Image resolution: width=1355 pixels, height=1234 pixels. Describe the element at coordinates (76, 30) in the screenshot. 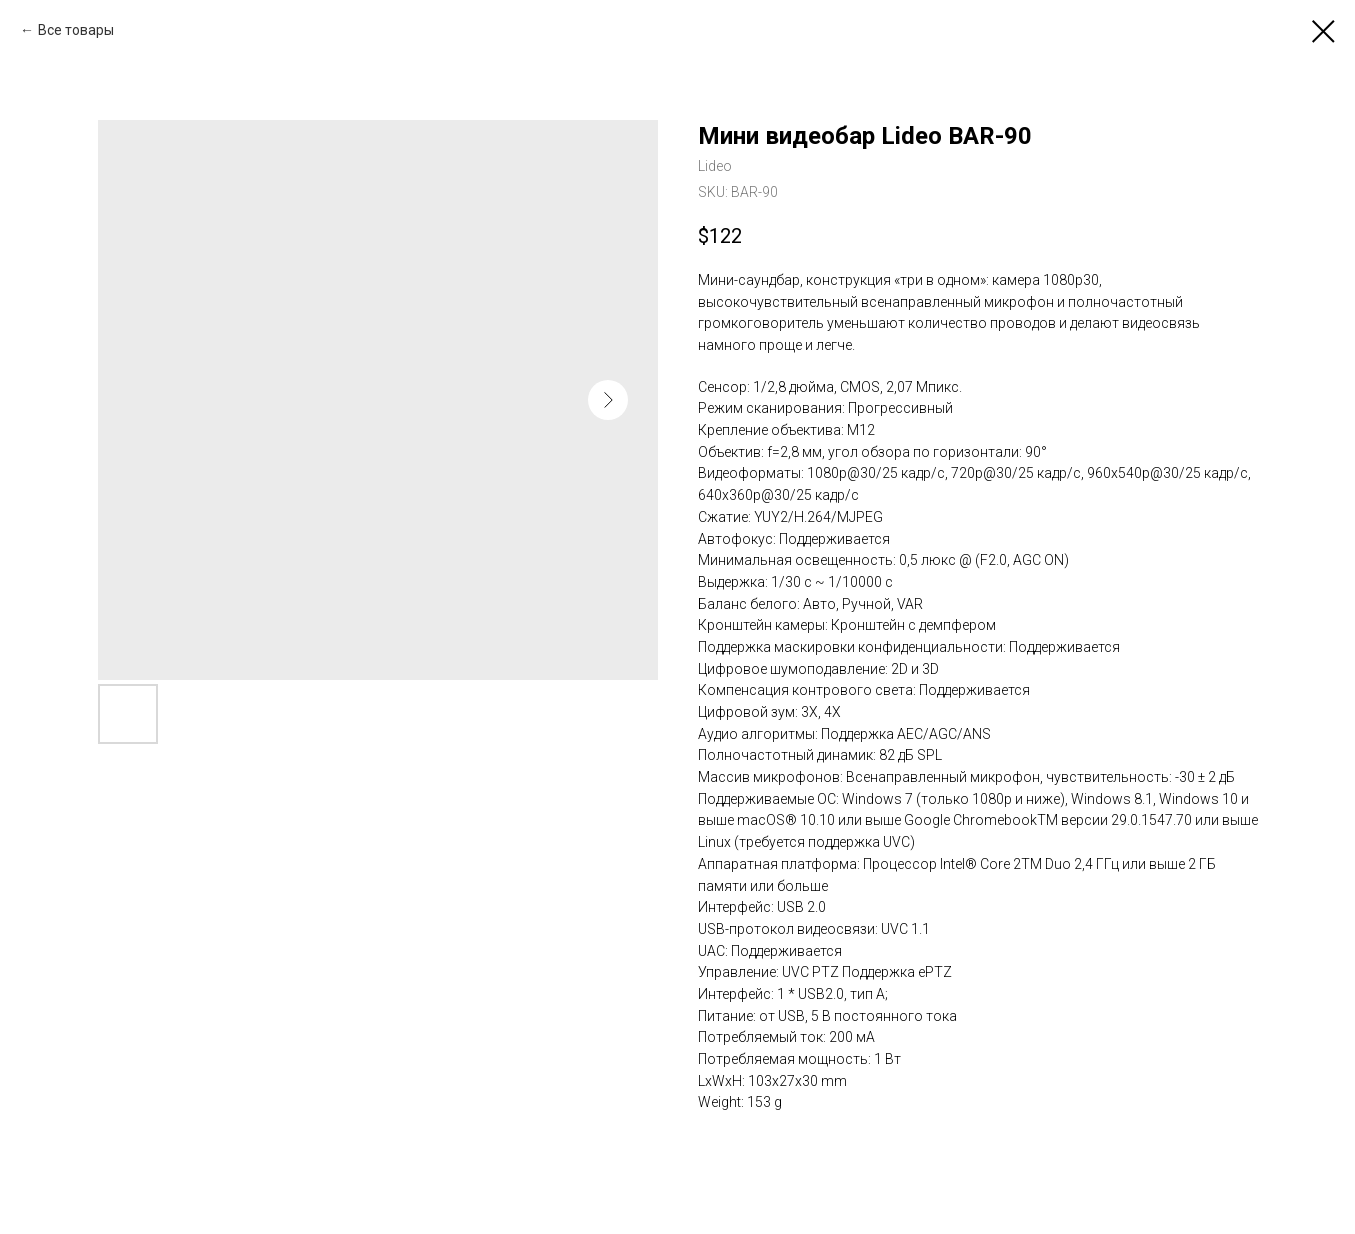

I see `Все товары` at that location.